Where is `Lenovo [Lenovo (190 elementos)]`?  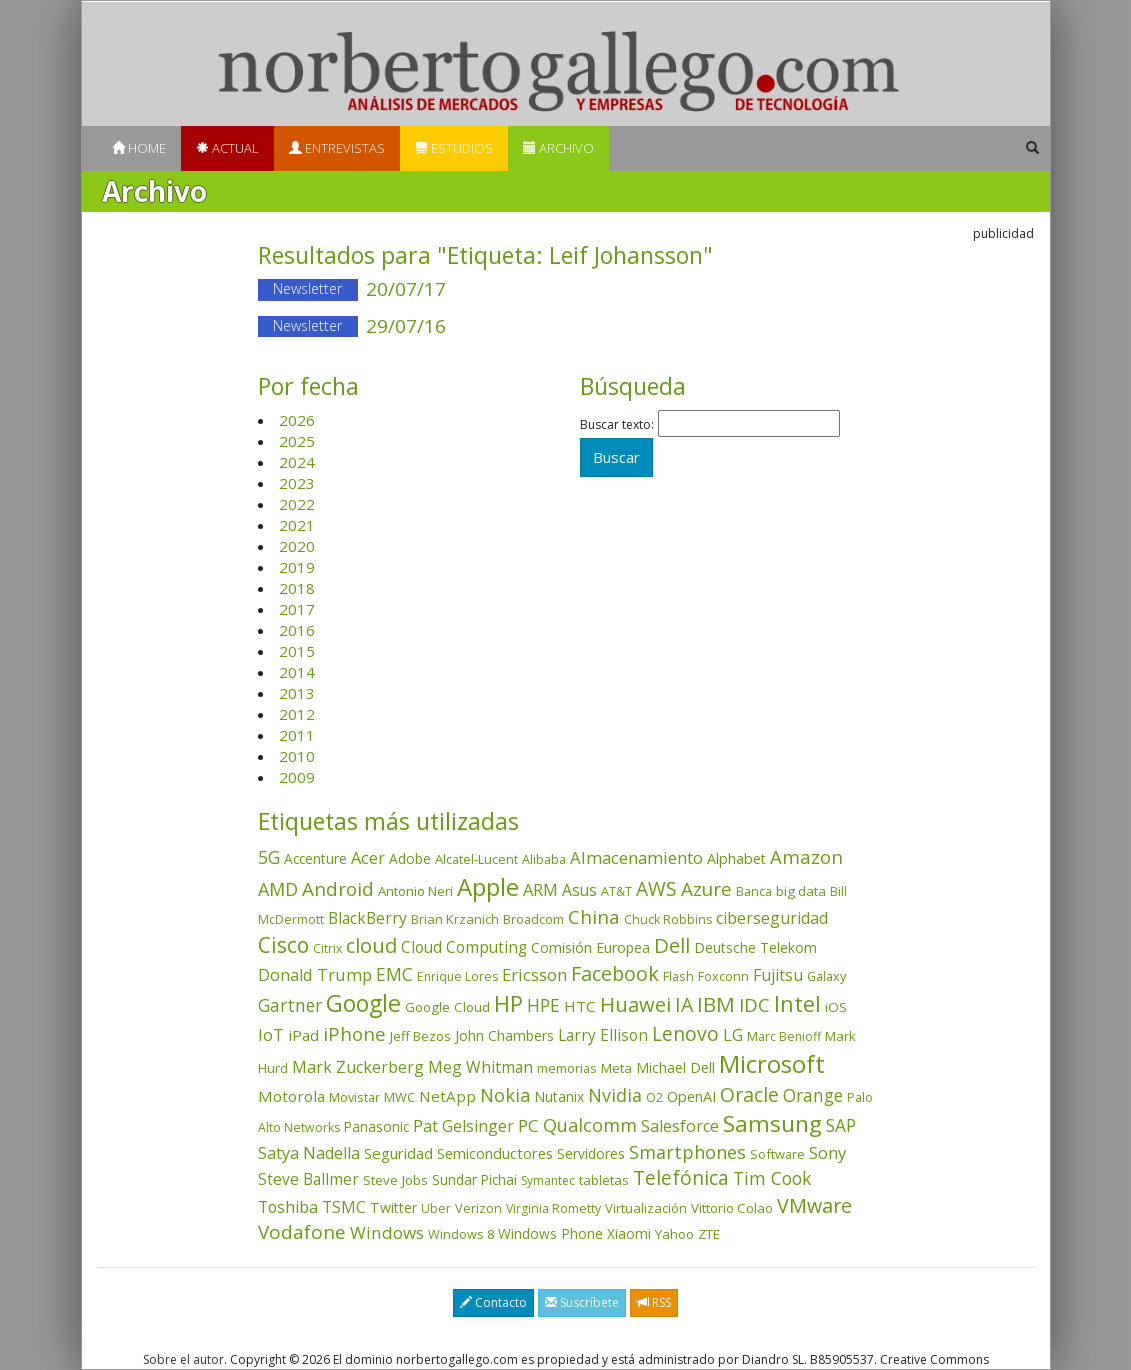
Lenovo [Lenovo (190 elementos)] is located at coordinates (685, 1033).